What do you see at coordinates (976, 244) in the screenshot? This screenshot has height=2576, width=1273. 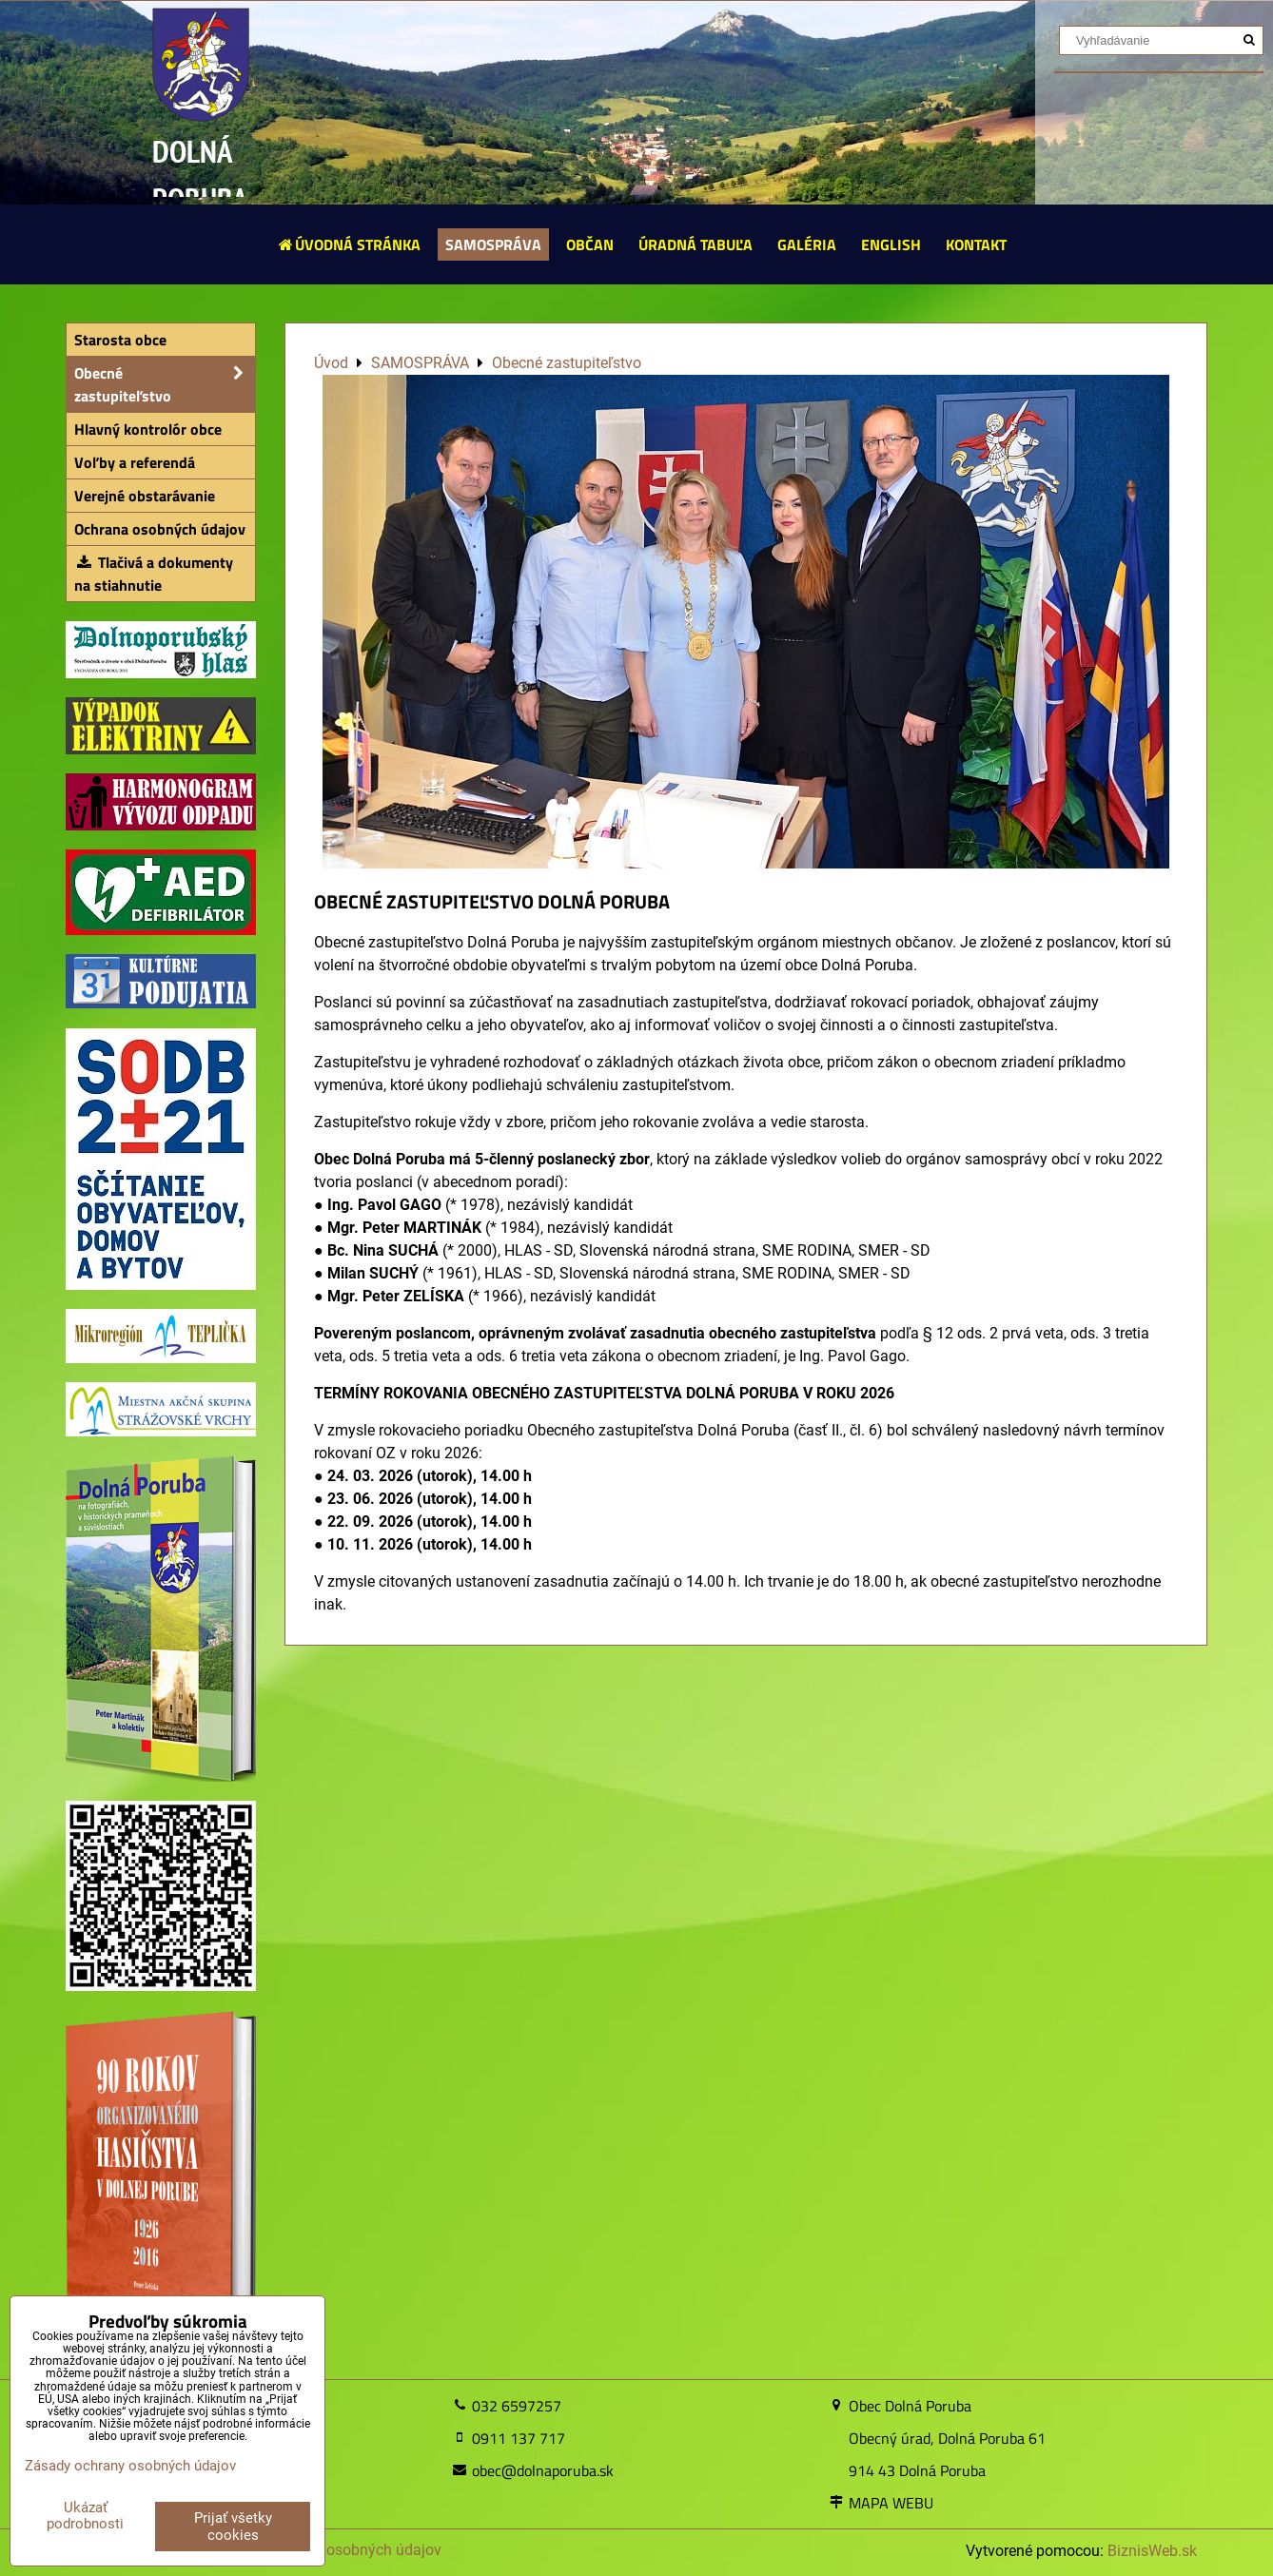 I see `KONTAKT` at bounding box center [976, 244].